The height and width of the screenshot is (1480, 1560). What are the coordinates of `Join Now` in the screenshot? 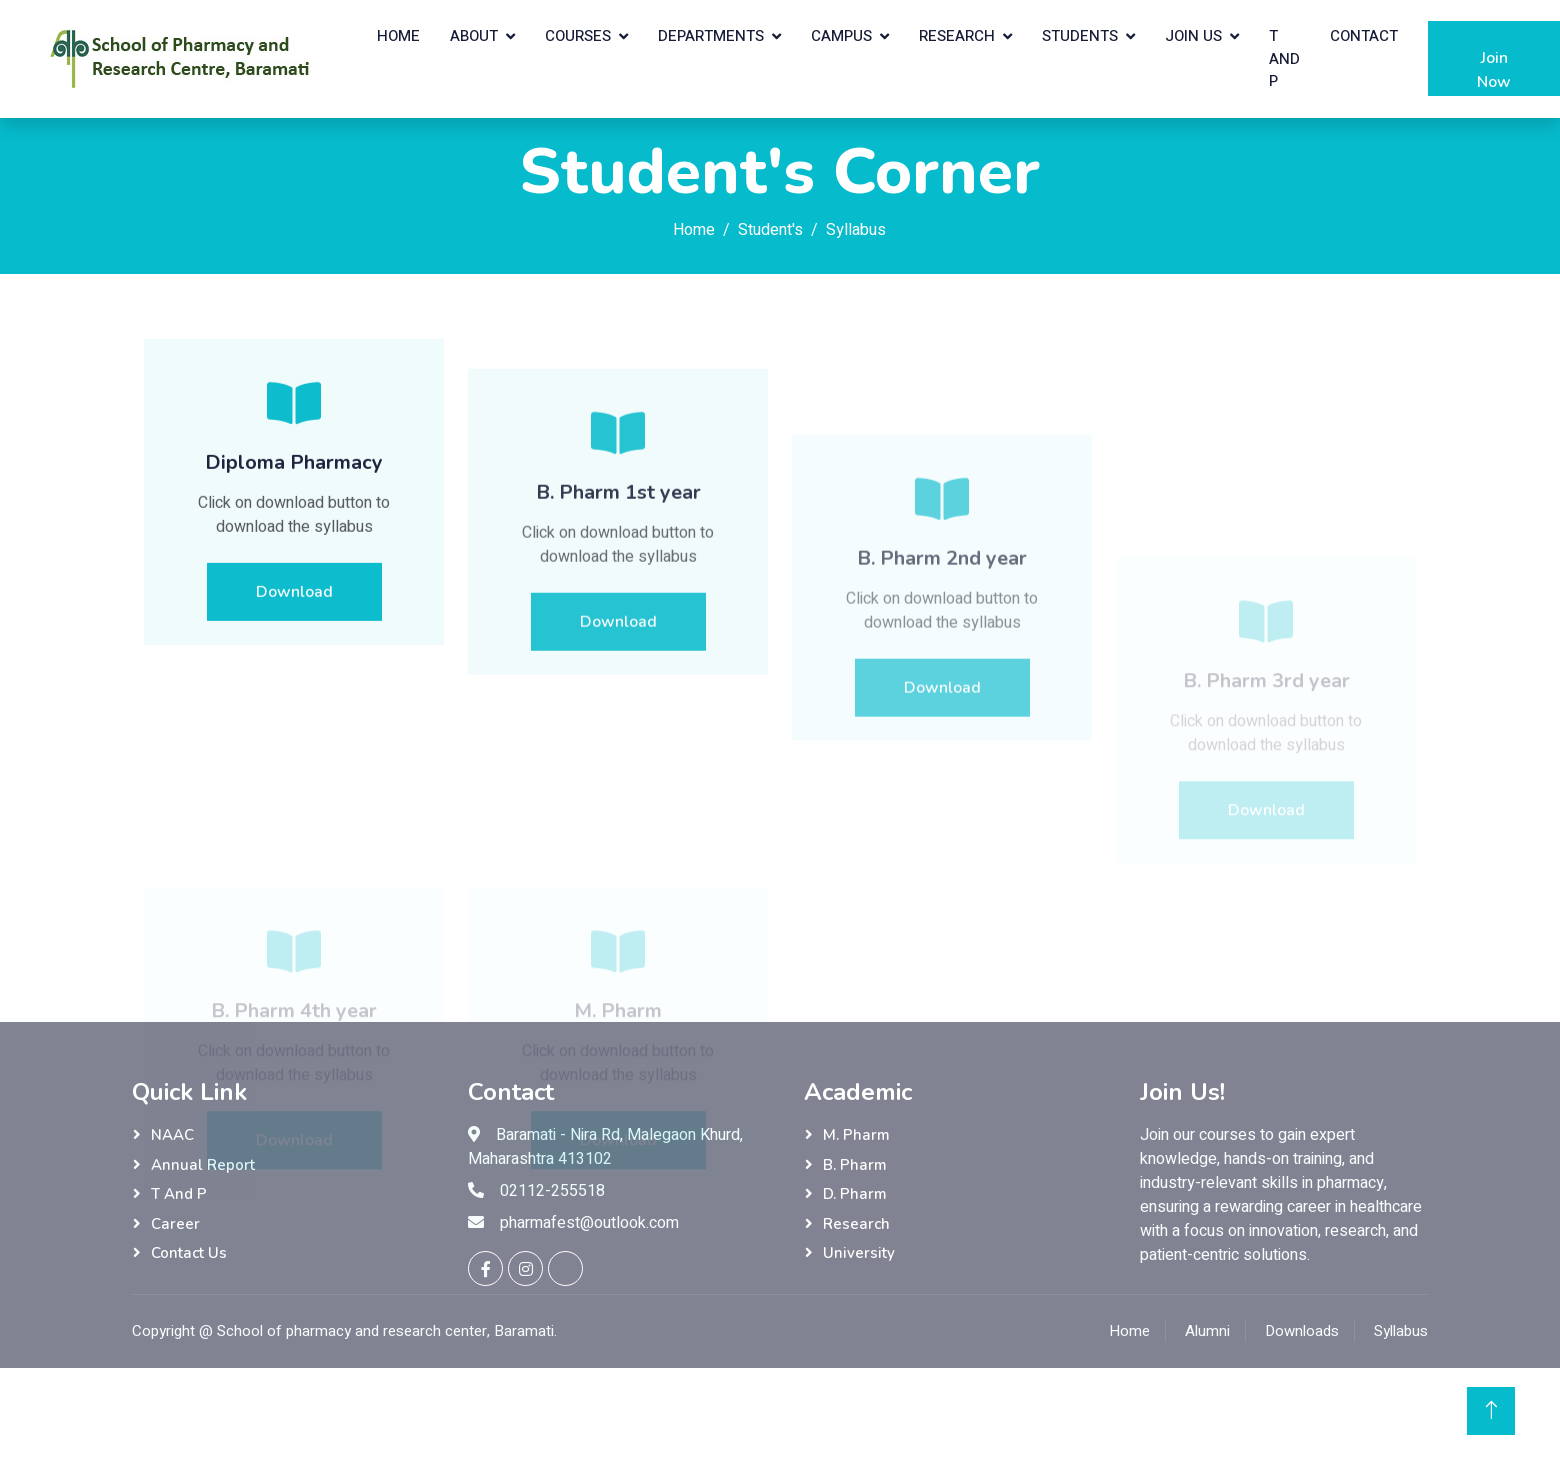 It's located at (1494, 71).